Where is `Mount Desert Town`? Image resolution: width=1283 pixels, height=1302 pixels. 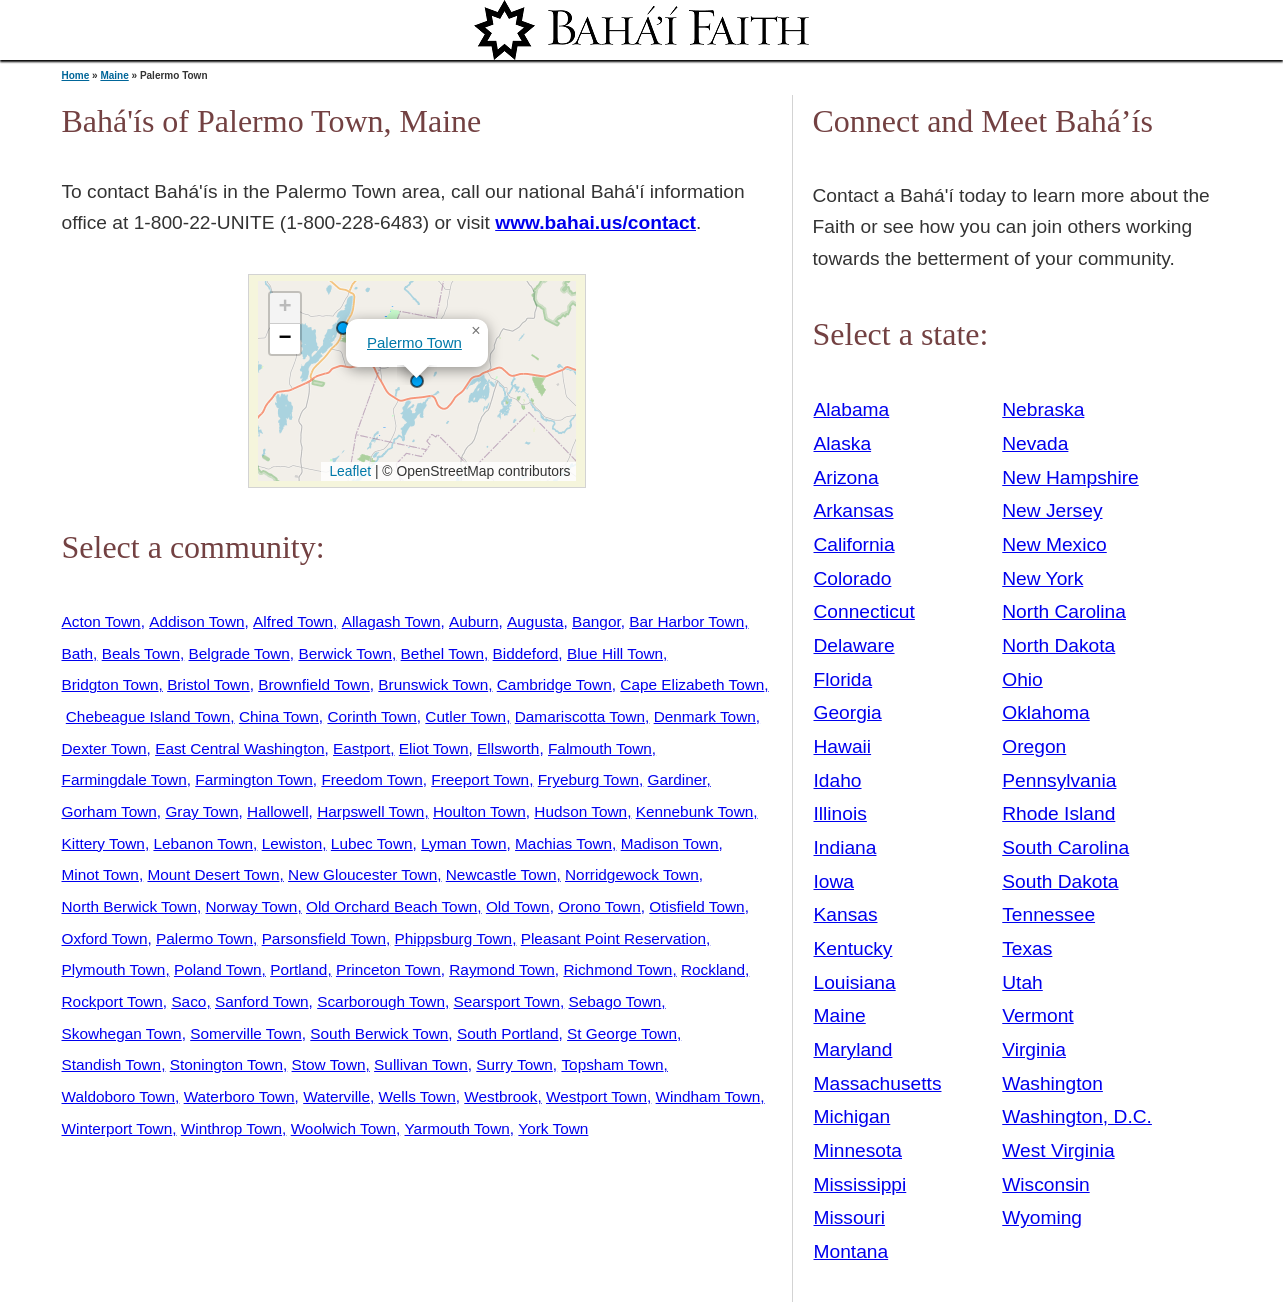
Mount Desert Town is located at coordinates (213, 874).